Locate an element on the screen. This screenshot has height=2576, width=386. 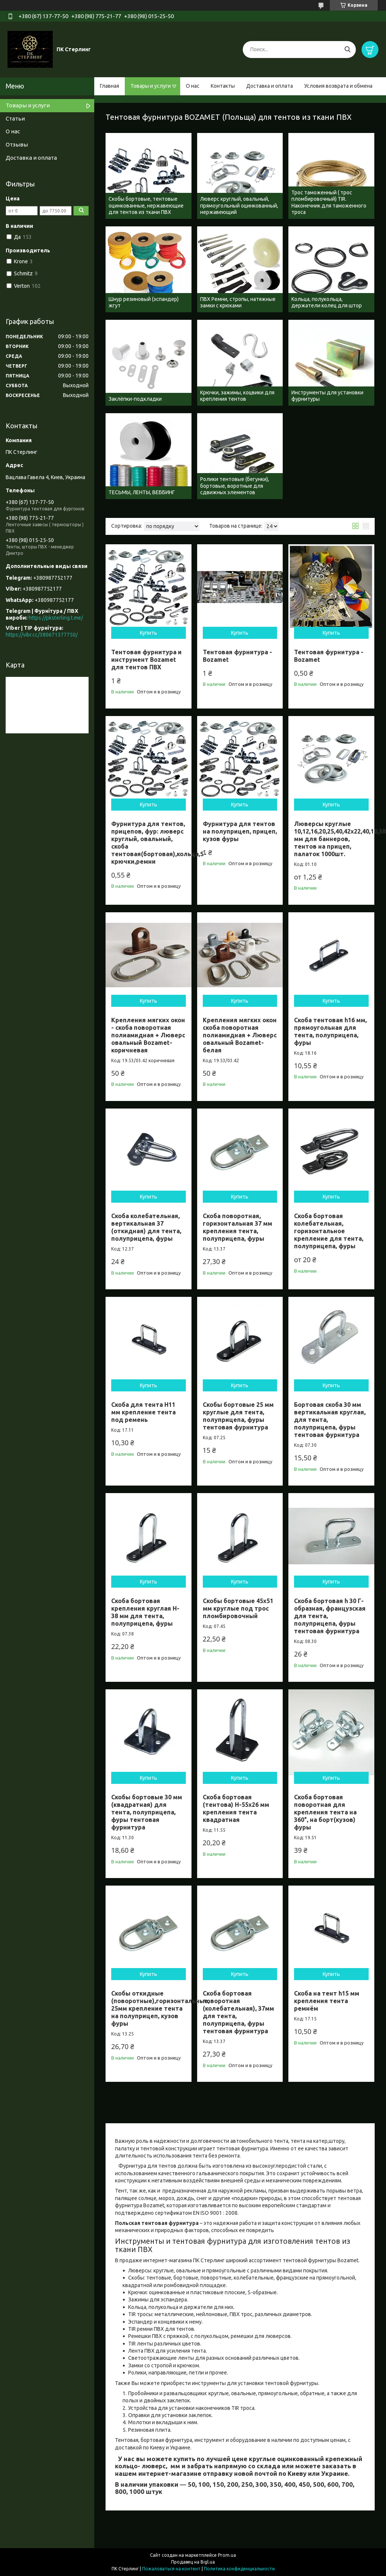
Скоба для тента H11 мм крепление тента под ремень is located at coordinates (143, 1412).